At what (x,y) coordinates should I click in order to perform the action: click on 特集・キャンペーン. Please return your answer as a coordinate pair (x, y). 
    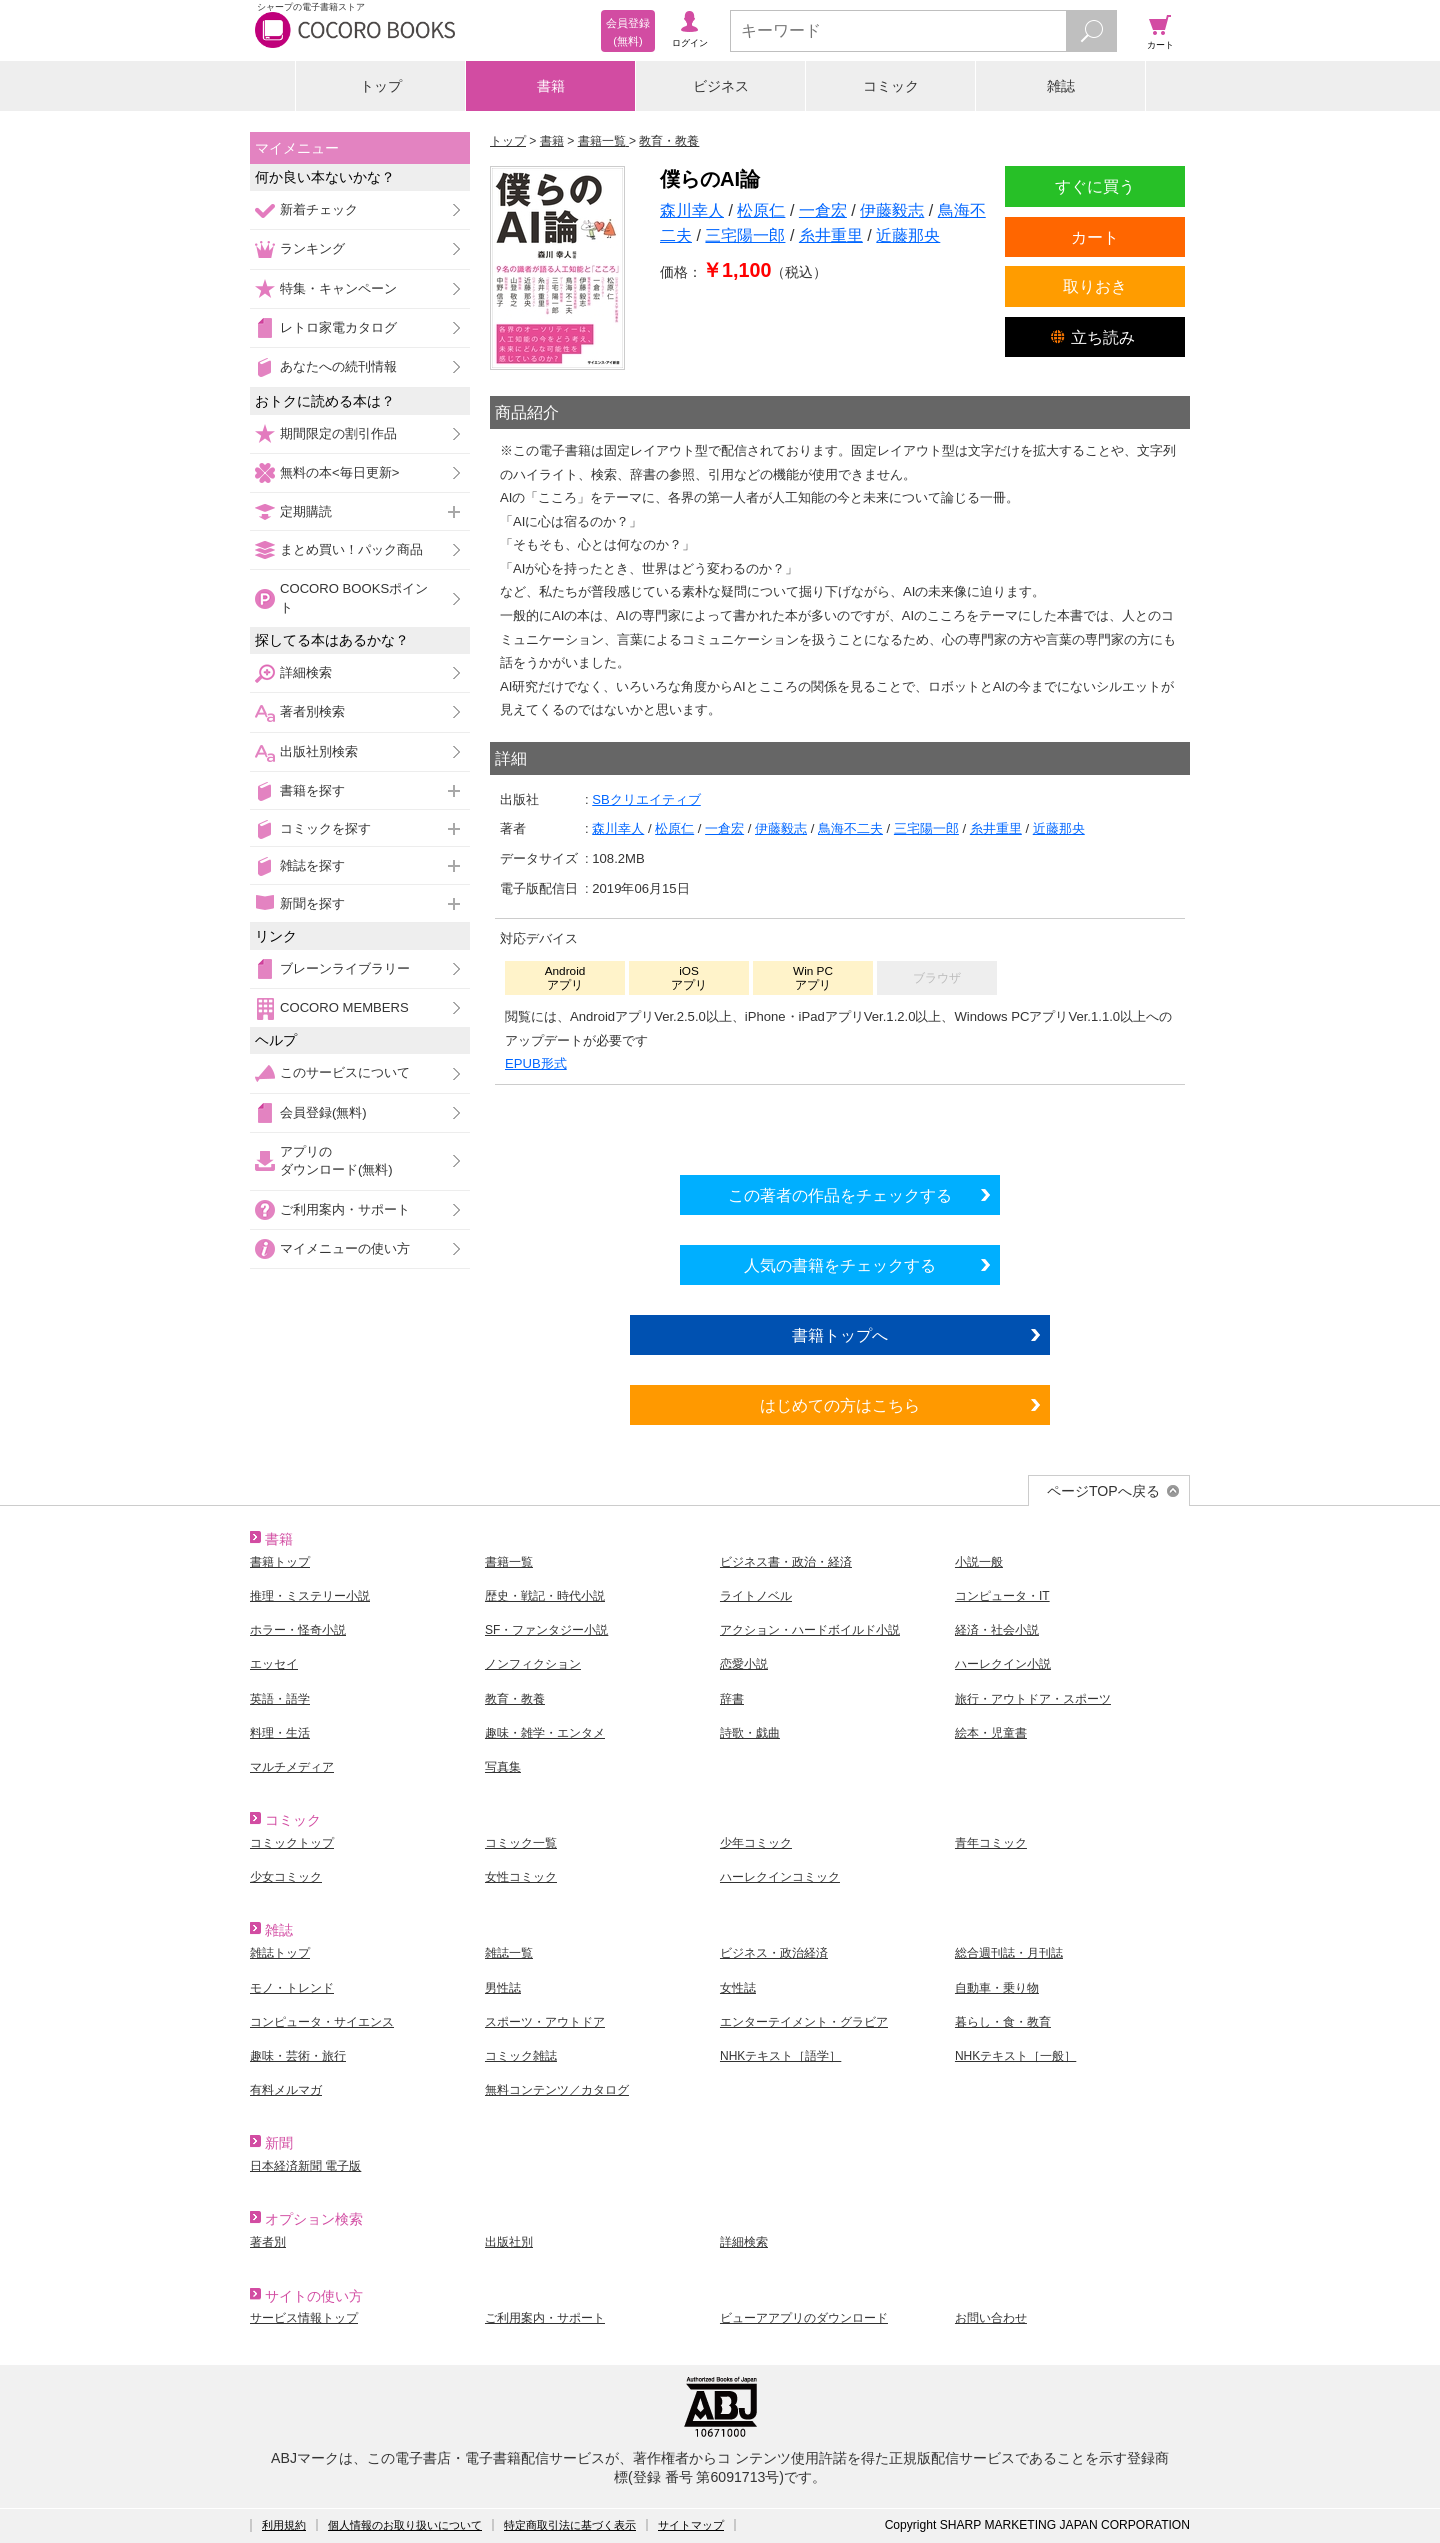
    Looking at the image, I should click on (338, 288).